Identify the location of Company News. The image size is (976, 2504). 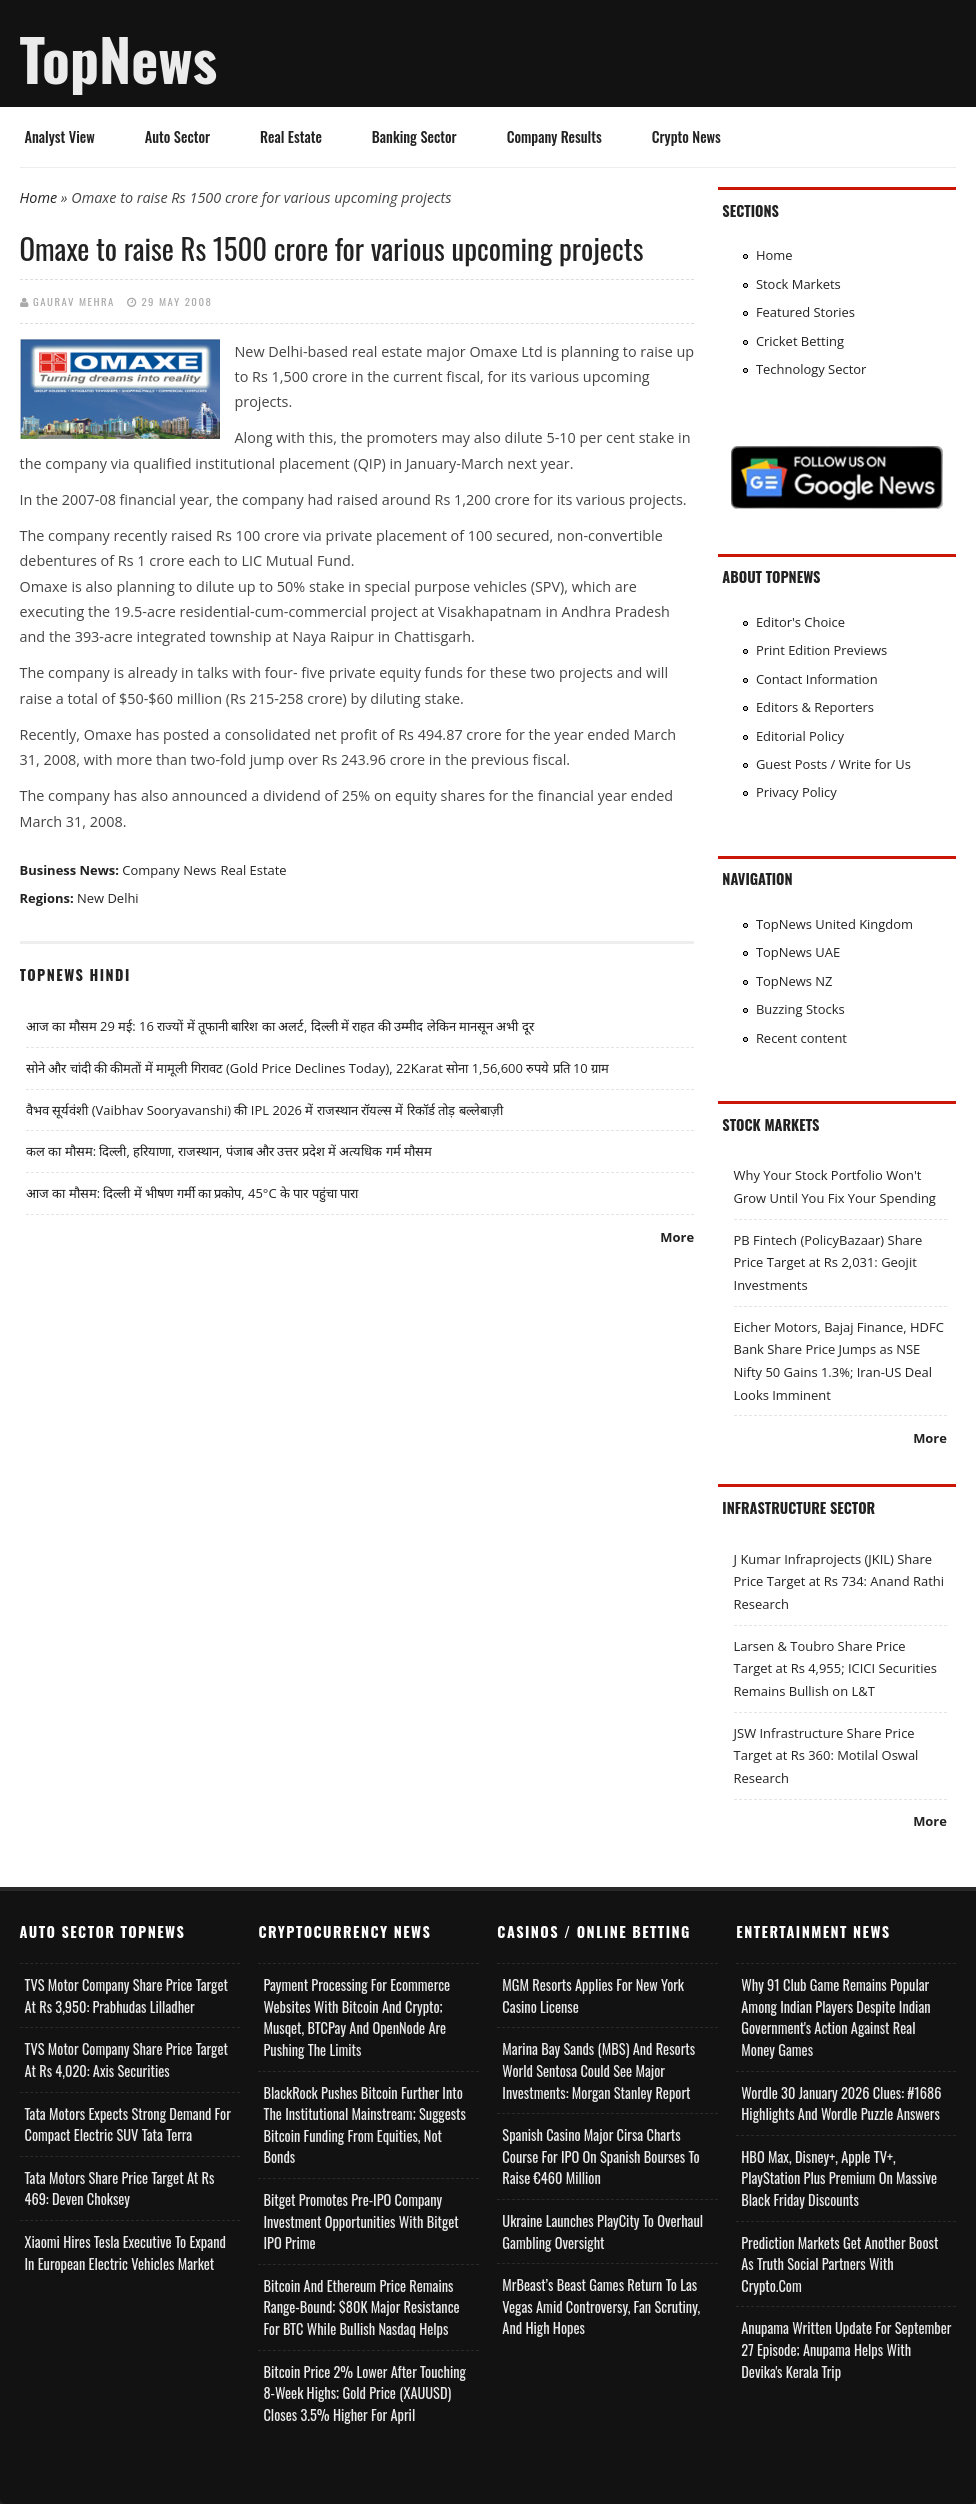
(169, 870).